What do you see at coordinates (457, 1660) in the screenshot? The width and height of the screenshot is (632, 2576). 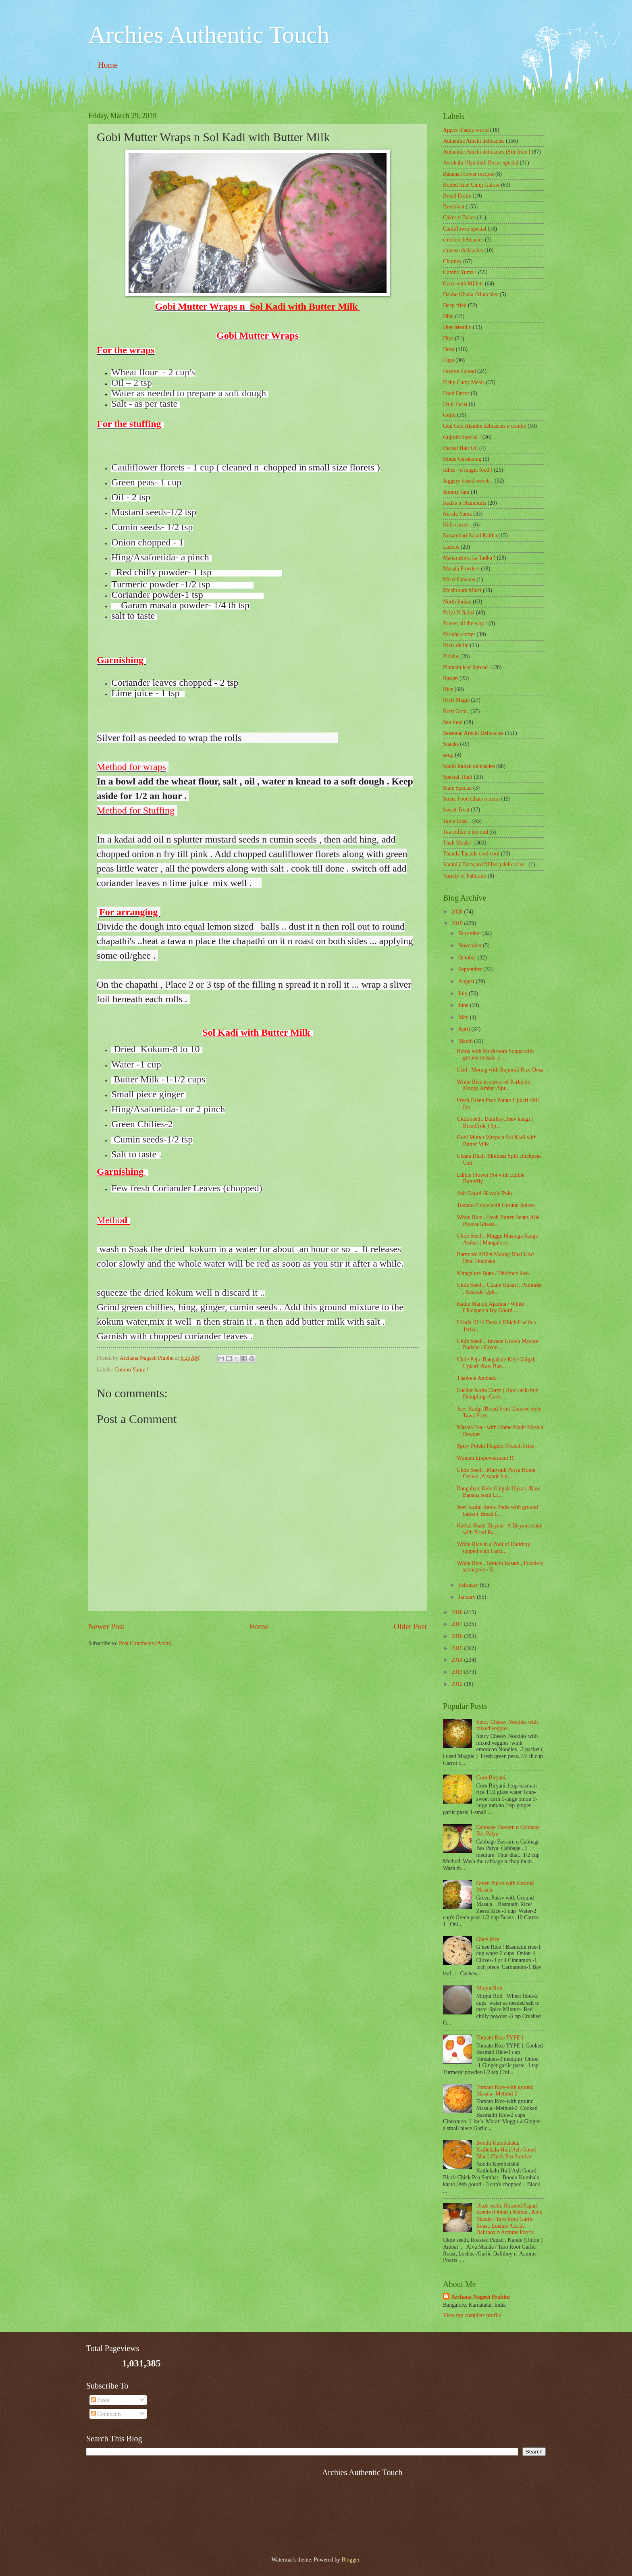 I see `2014` at bounding box center [457, 1660].